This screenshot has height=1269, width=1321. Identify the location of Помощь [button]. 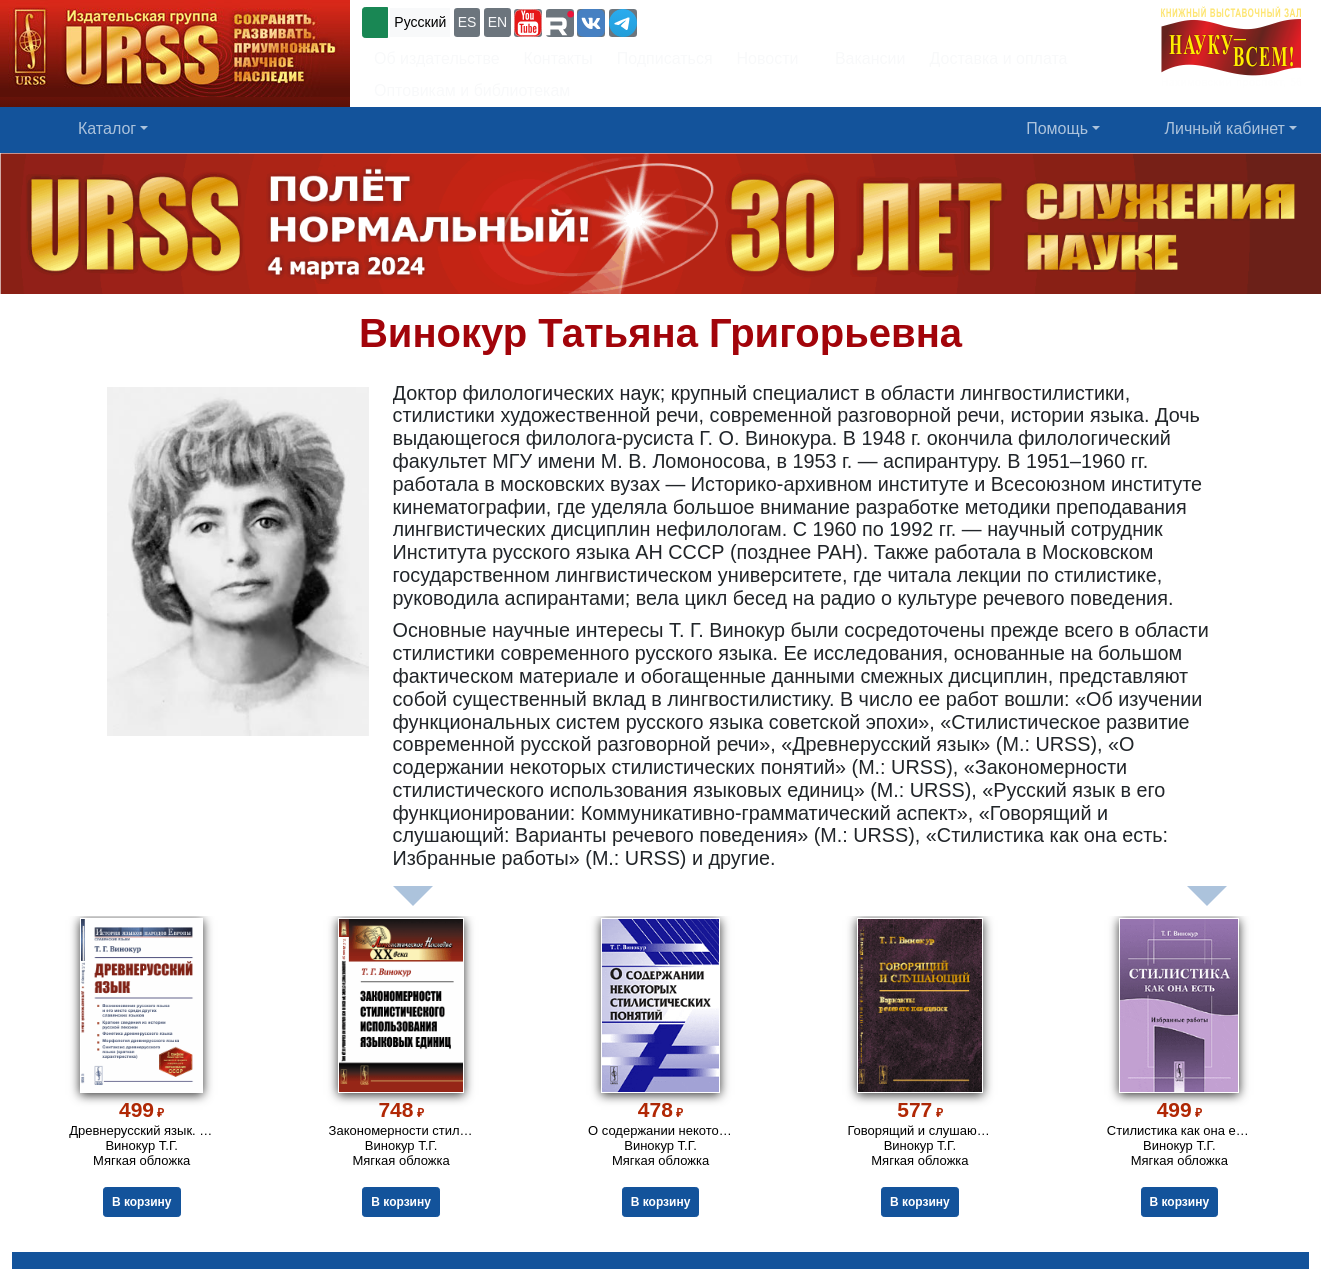
(1057, 128).